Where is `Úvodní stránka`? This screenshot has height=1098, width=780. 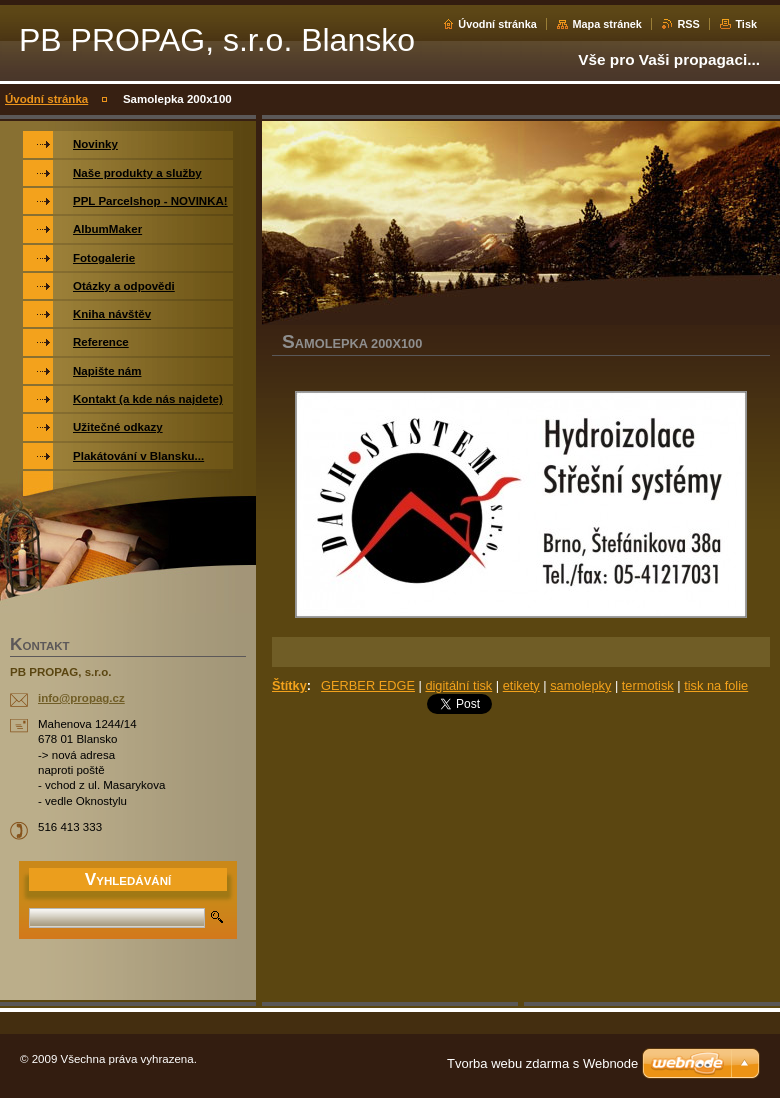 Úvodní stránka is located at coordinates (497, 24).